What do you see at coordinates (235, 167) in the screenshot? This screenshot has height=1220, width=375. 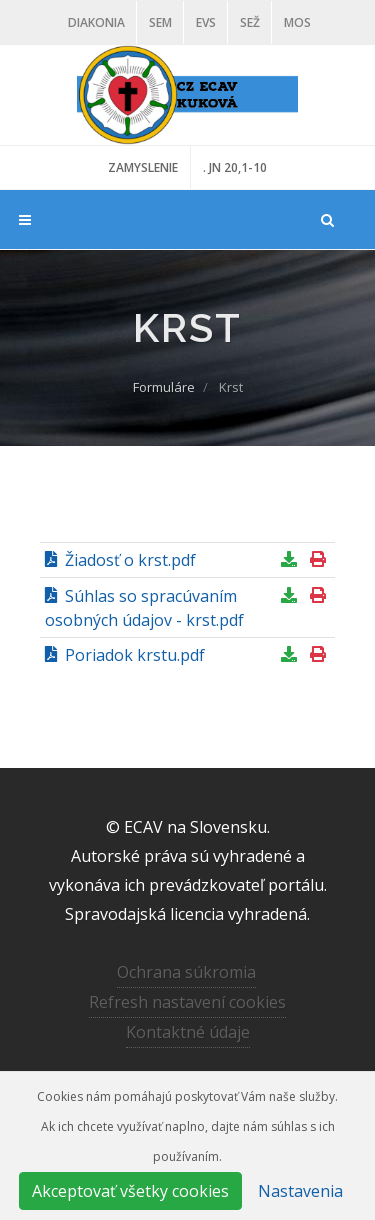 I see `. JN 20,1-10` at bounding box center [235, 167].